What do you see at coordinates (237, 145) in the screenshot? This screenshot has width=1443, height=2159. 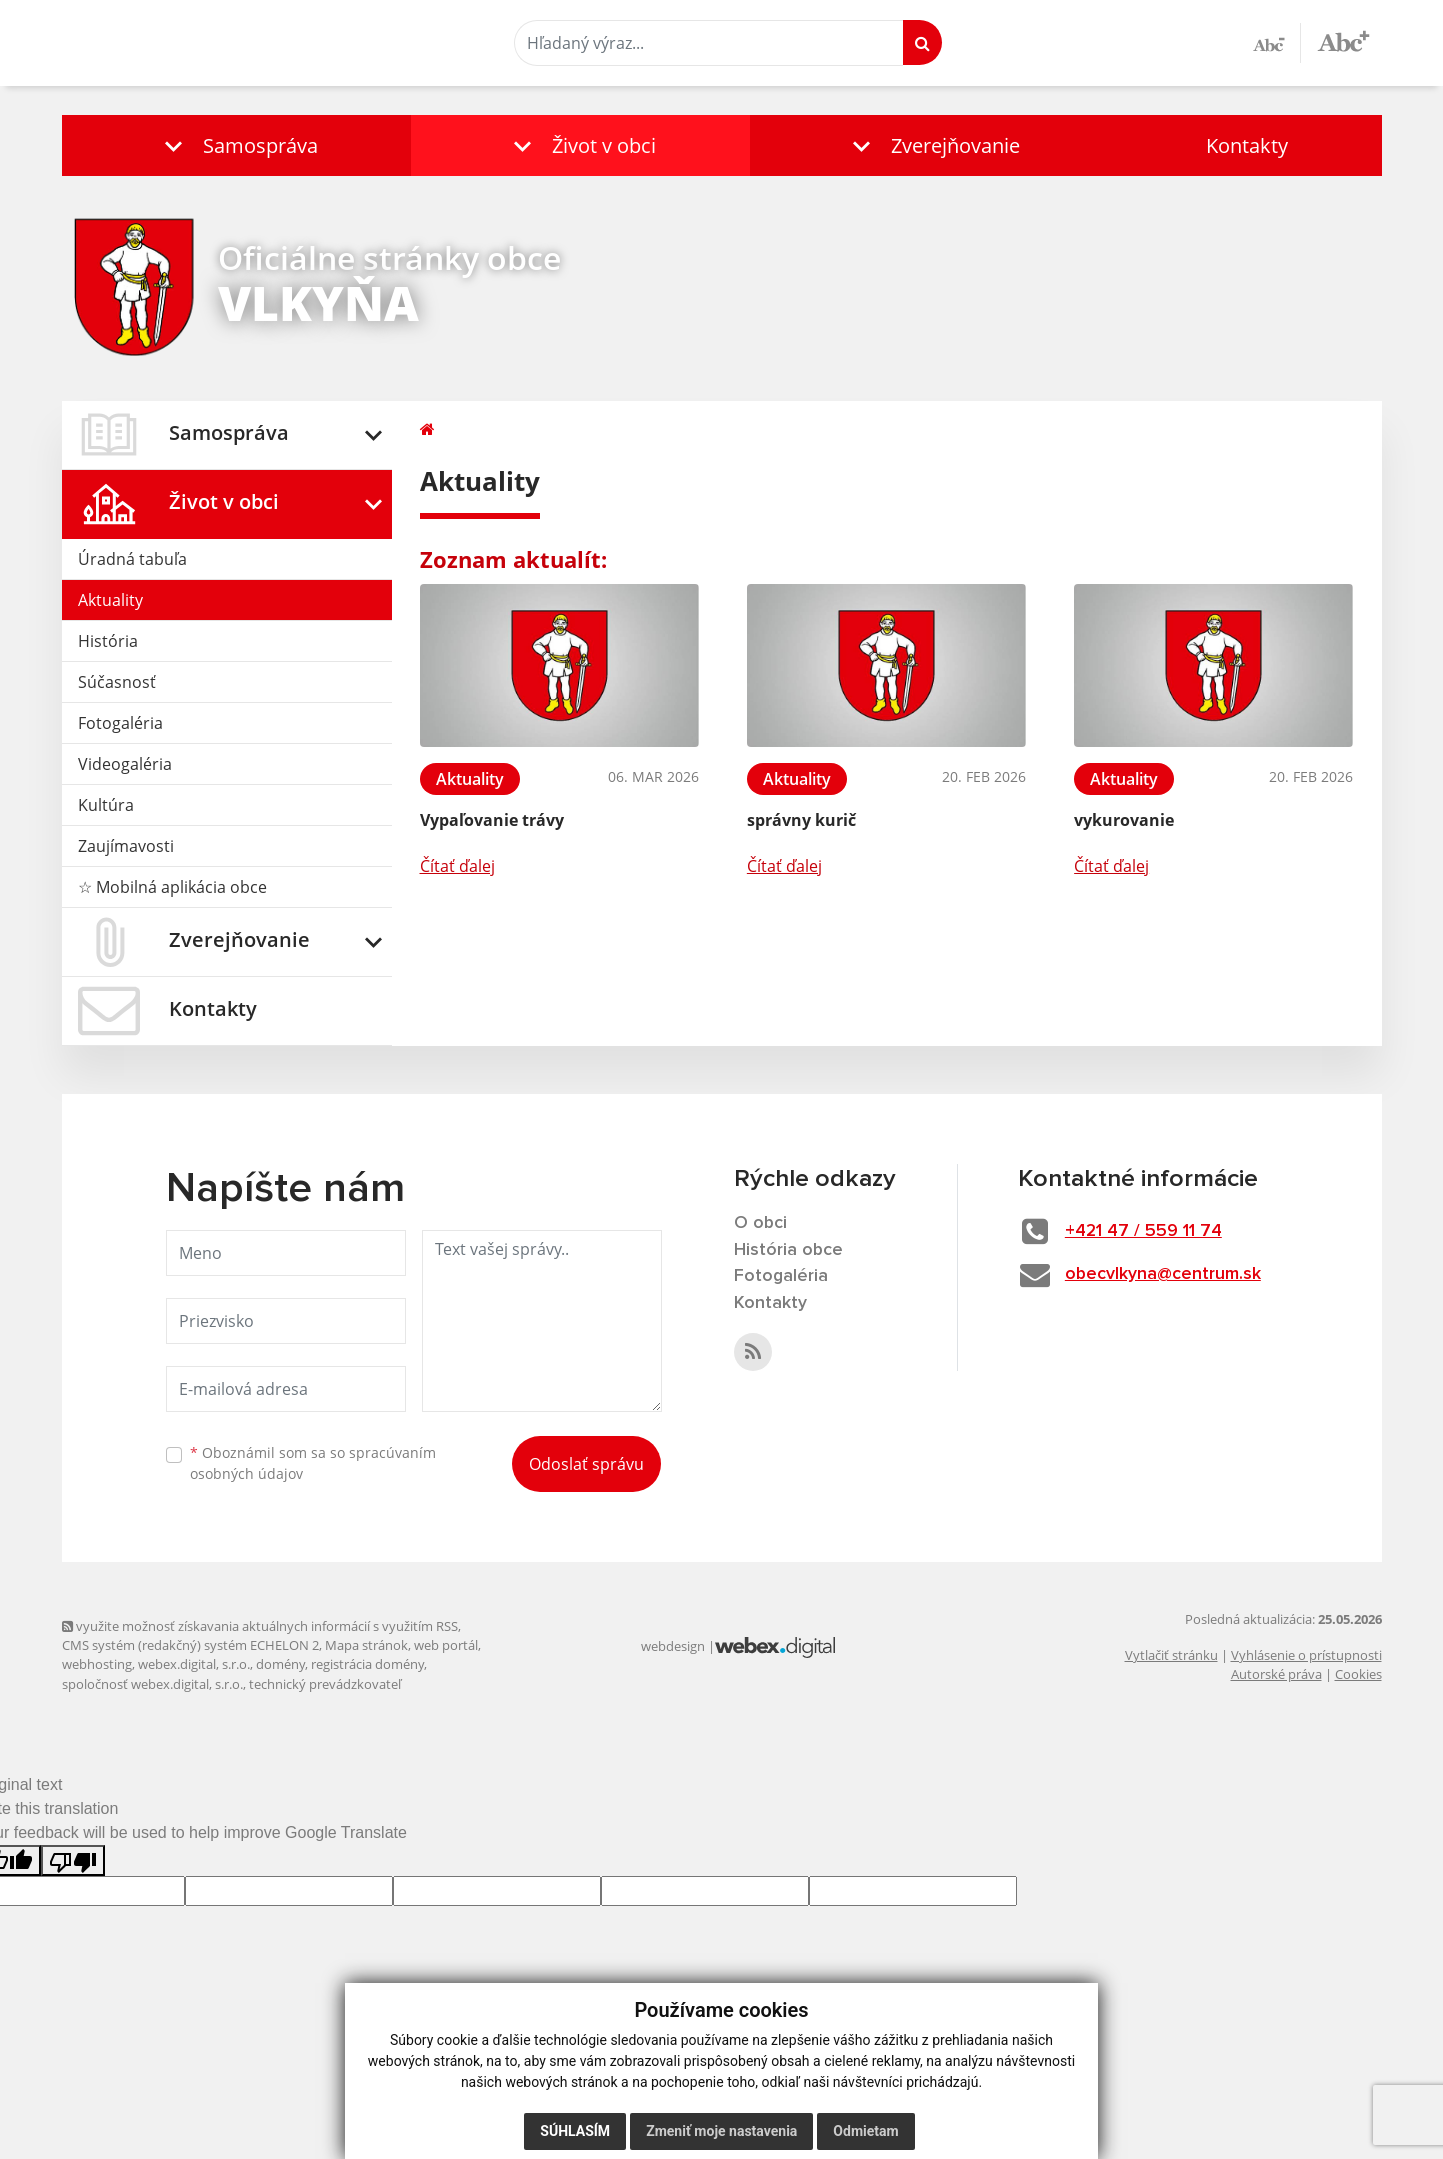 I see `[button]` at bounding box center [237, 145].